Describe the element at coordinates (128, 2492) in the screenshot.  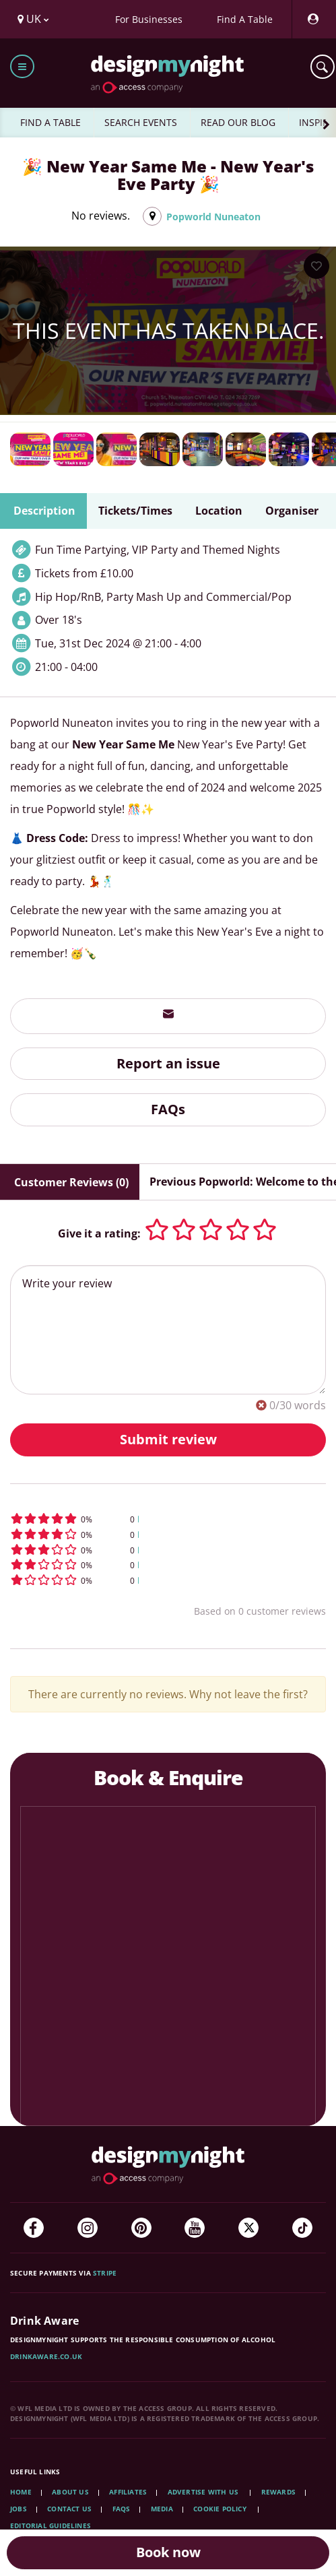
I see `Affiliates` at that location.